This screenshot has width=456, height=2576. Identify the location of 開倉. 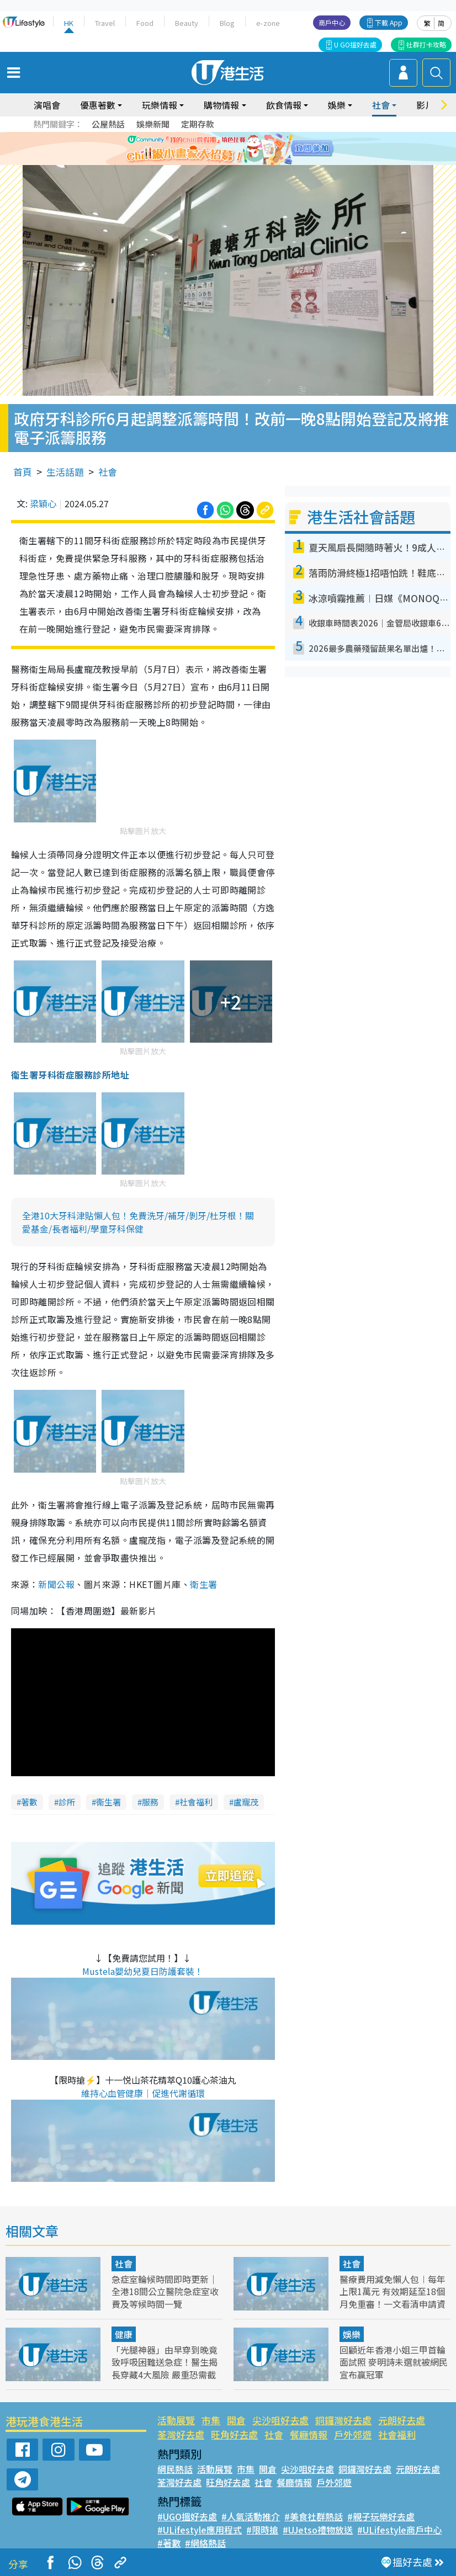
(236, 2420).